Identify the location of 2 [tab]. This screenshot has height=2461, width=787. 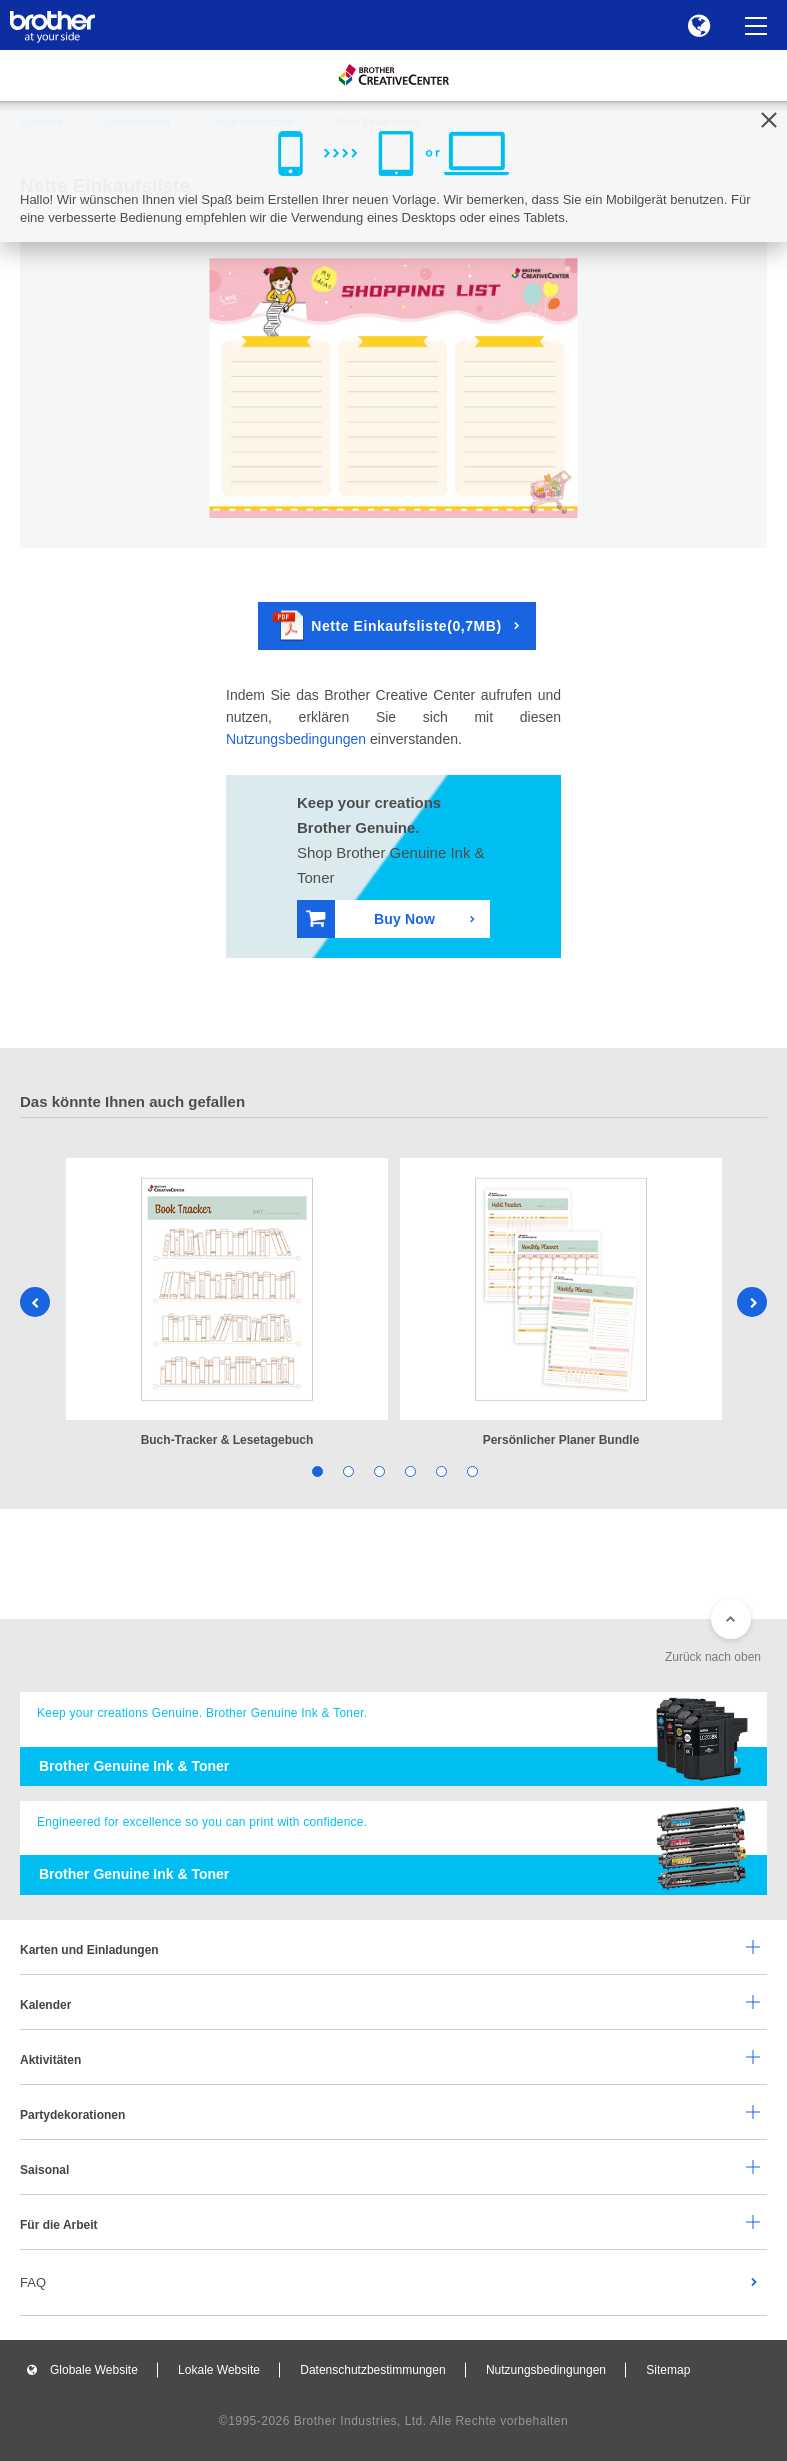
(347, 1470).